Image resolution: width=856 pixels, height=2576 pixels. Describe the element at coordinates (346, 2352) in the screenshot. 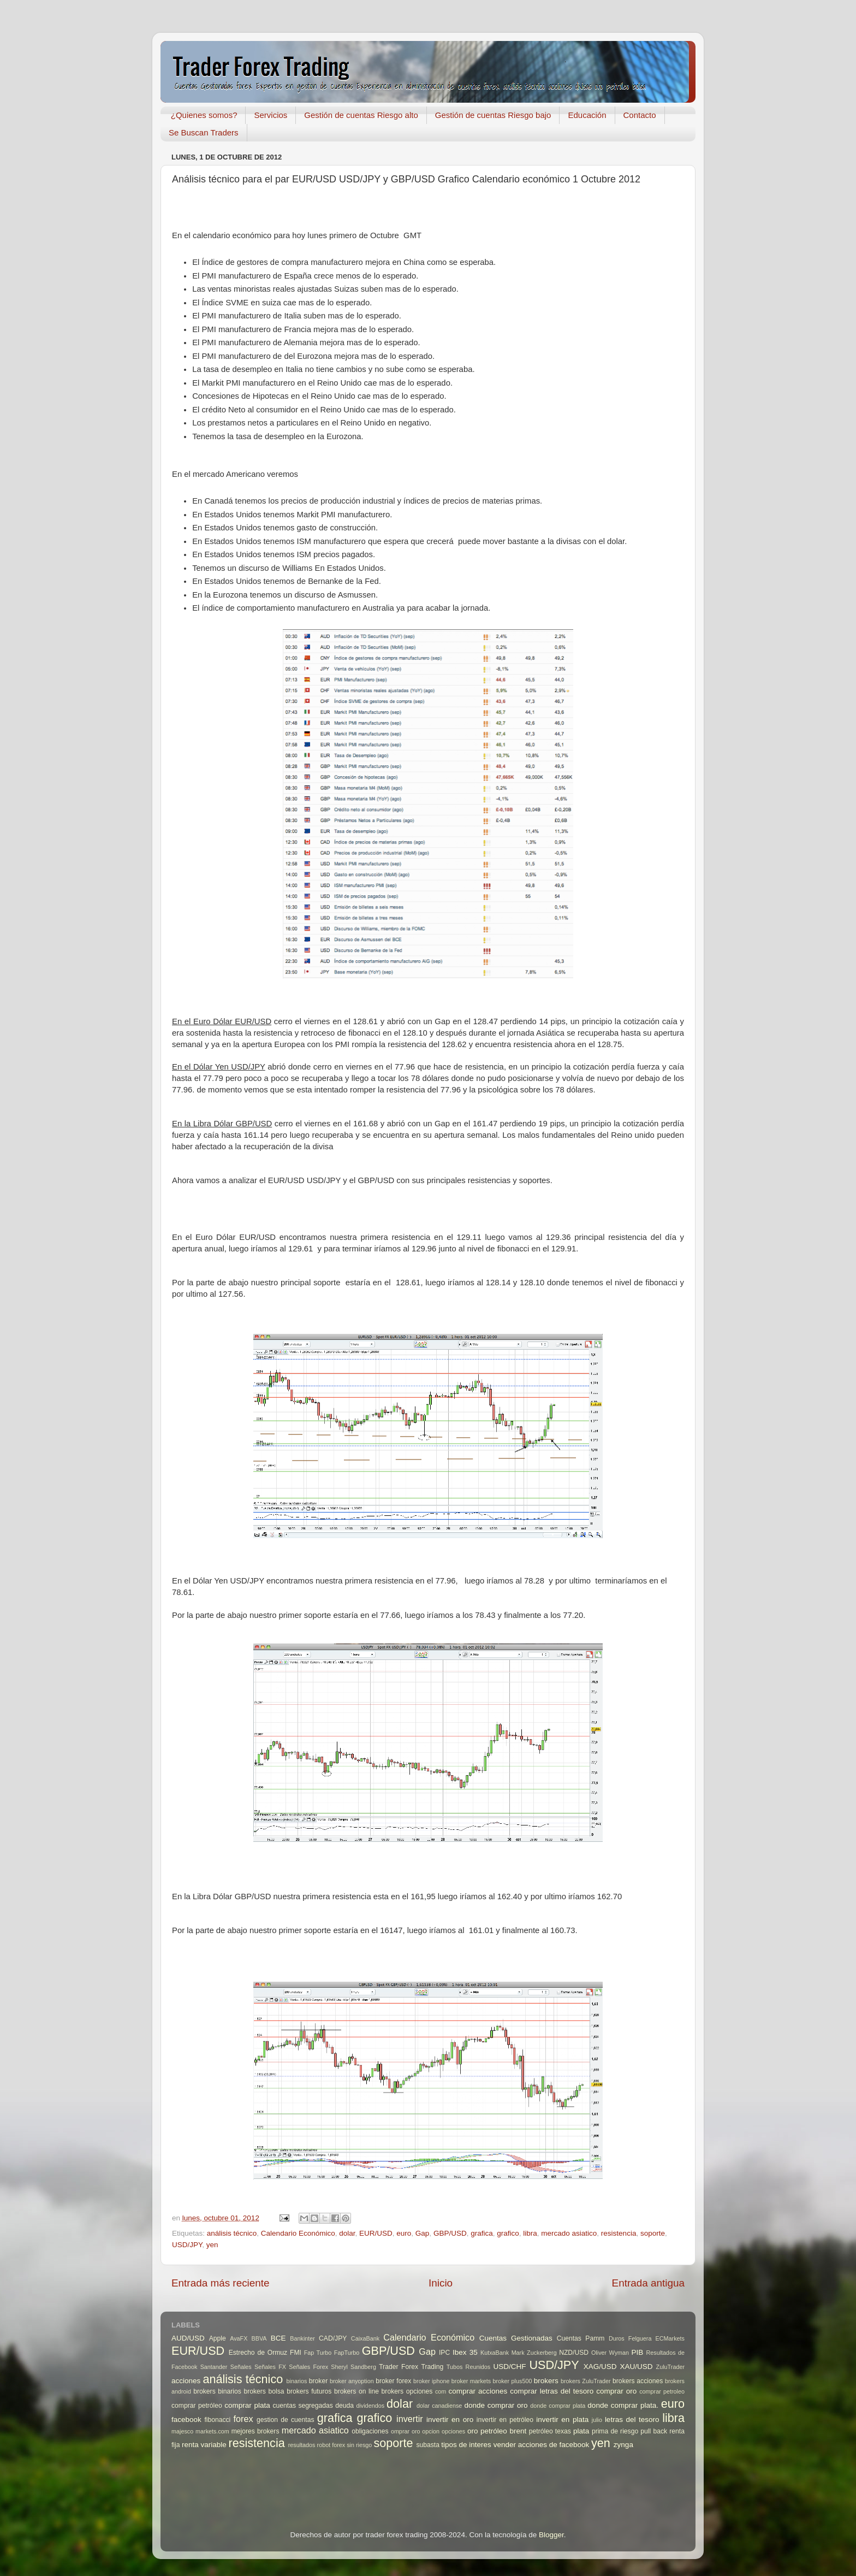

I see `FapTurbo` at that location.